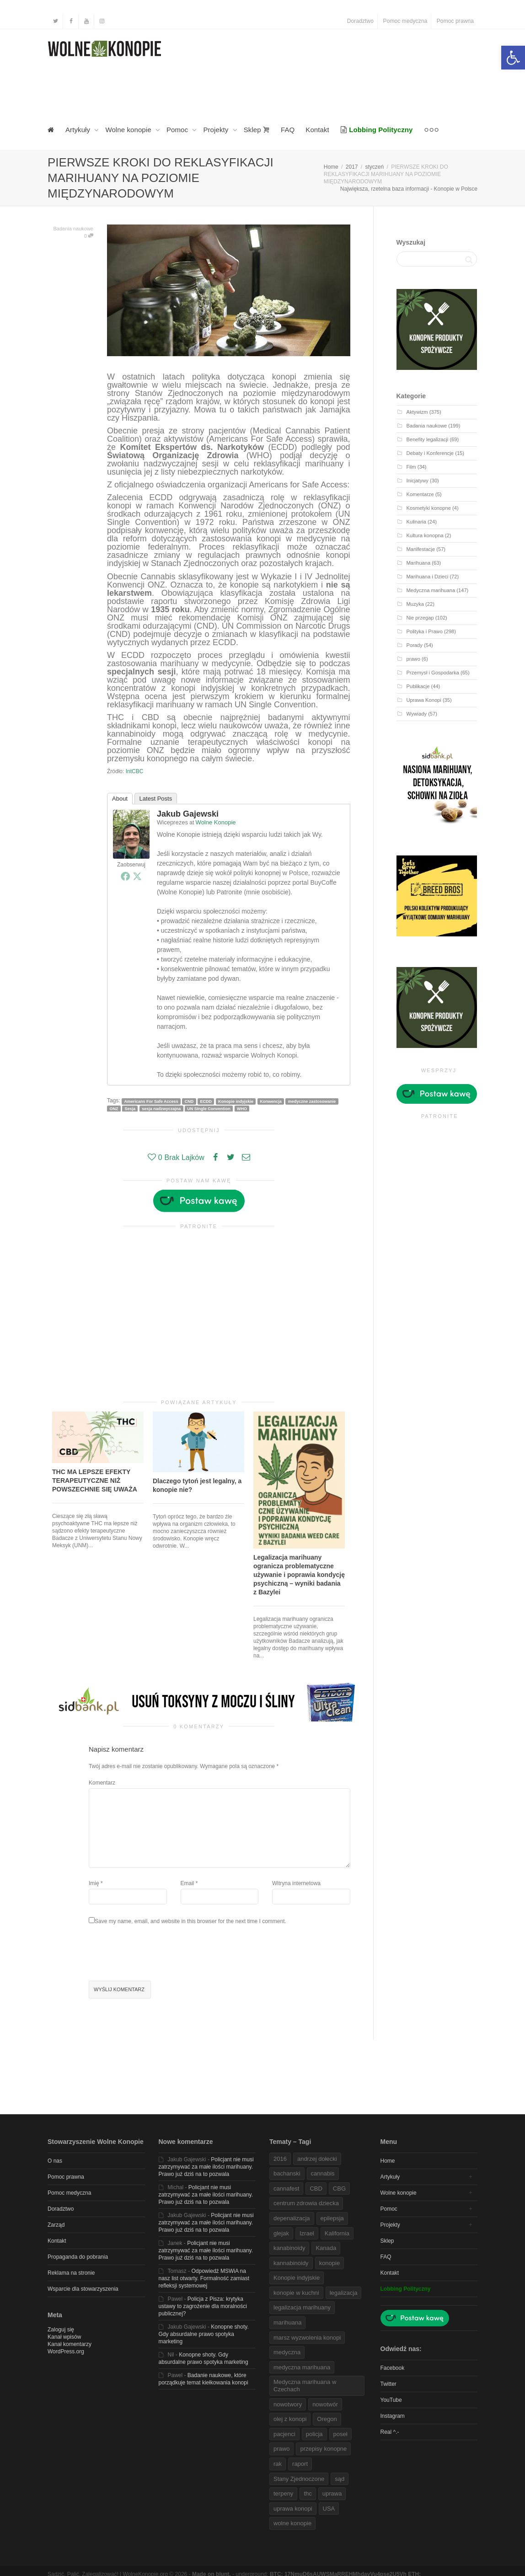 The width and height of the screenshot is (525, 2576). Describe the element at coordinates (302, 2307) in the screenshot. I see `legalizacja marihuany [link]` at that location.